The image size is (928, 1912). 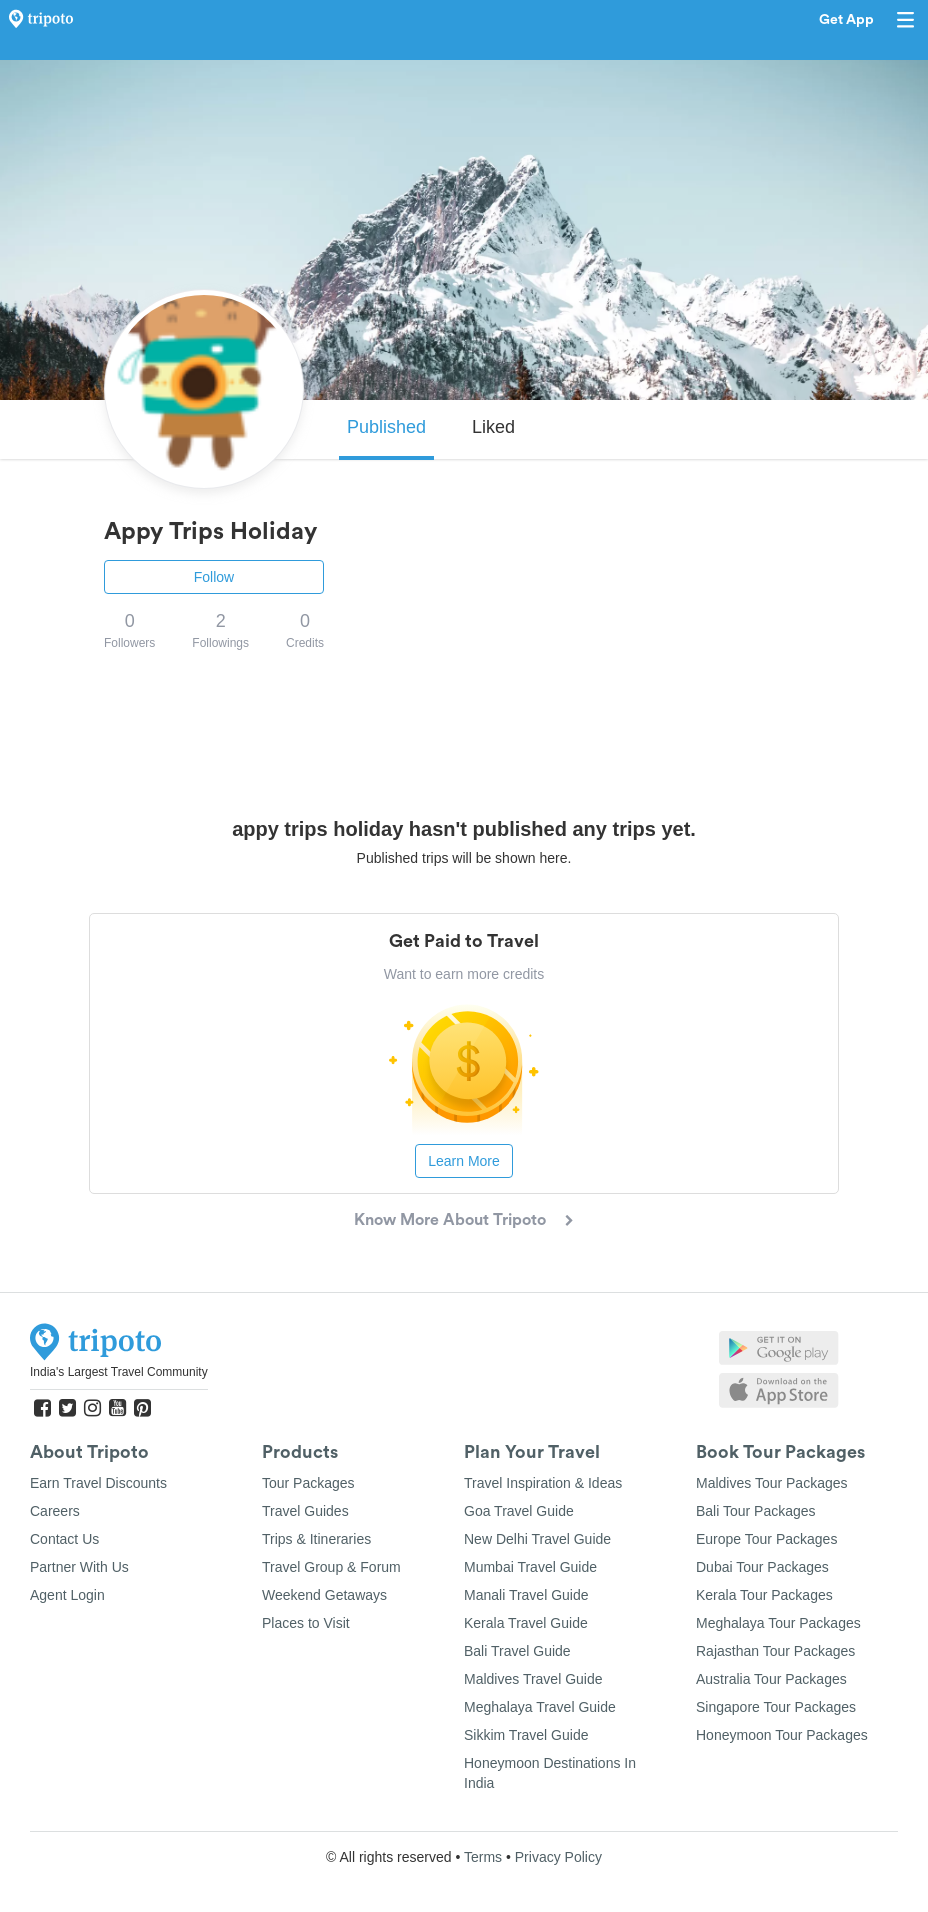 I want to click on Partner With Us, so click(x=79, y=1567).